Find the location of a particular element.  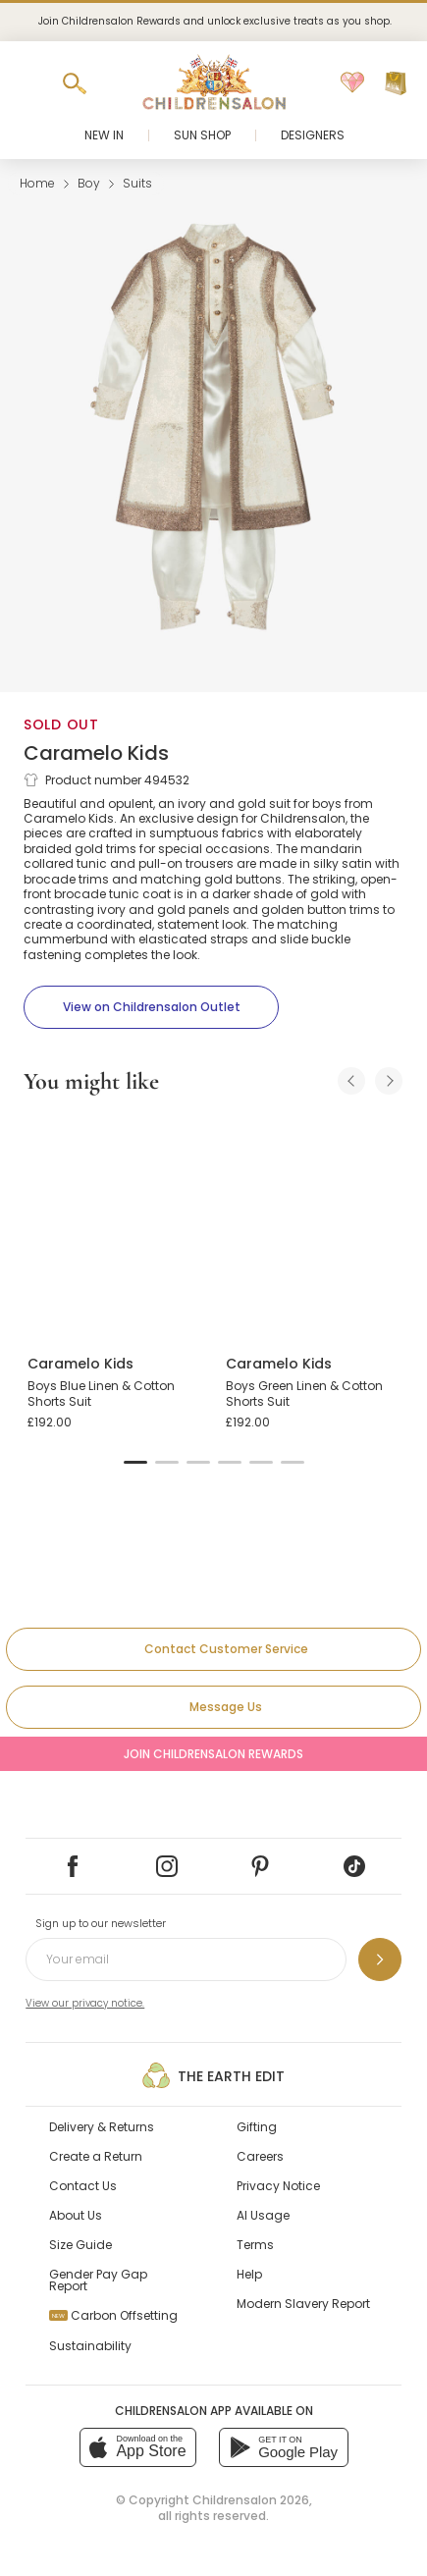

Gifting is located at coordinates (257, 2127).